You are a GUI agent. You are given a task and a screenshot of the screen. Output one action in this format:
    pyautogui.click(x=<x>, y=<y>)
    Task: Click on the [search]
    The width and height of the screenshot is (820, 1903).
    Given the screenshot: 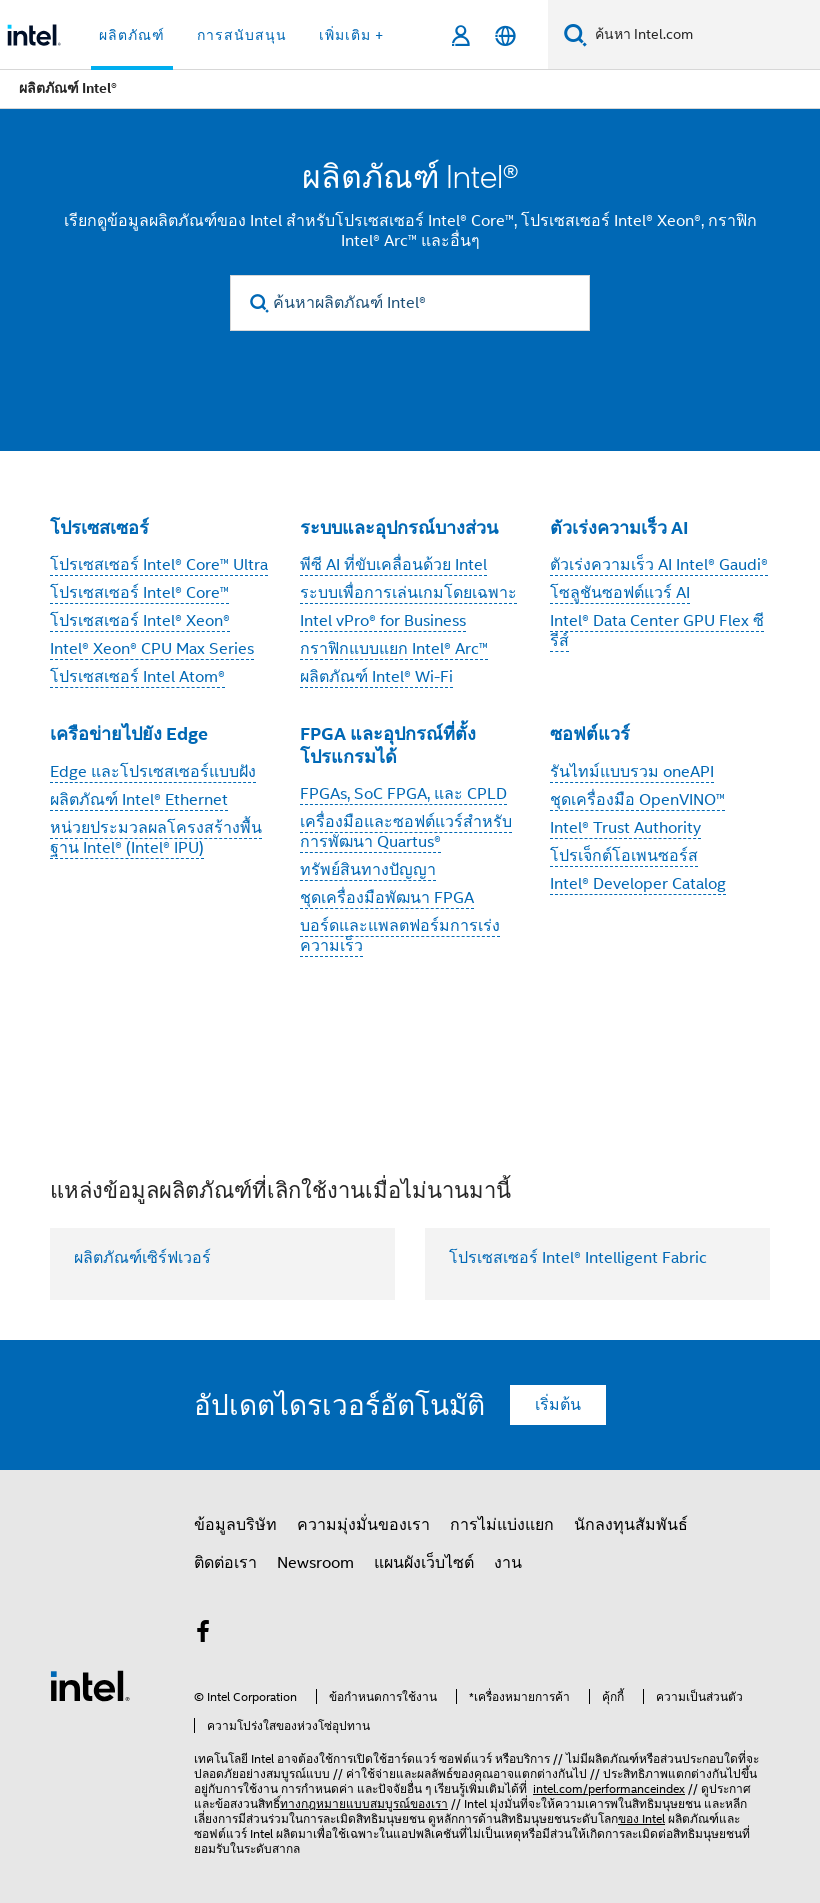 What is the action you would take?
    pyautogui.click(x=259, y=303)
    